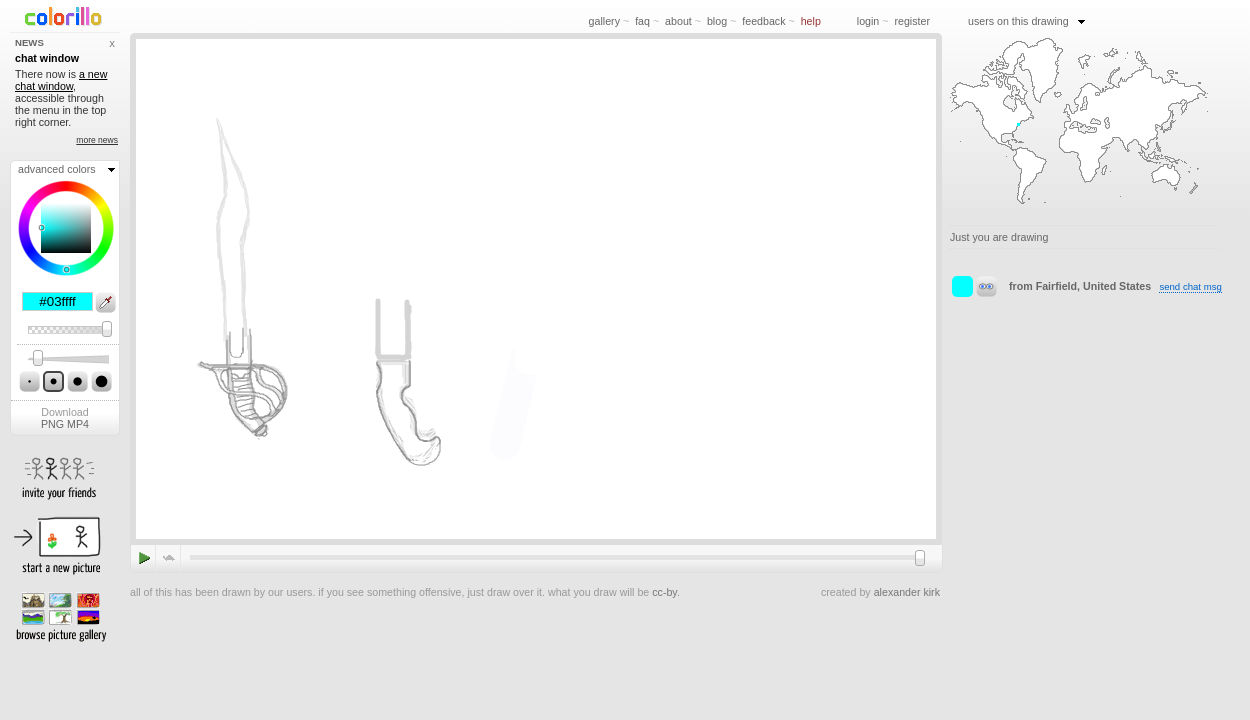 The width and height of the screenshot is (1250, 720). I want to click on more news, so click(97, 140).